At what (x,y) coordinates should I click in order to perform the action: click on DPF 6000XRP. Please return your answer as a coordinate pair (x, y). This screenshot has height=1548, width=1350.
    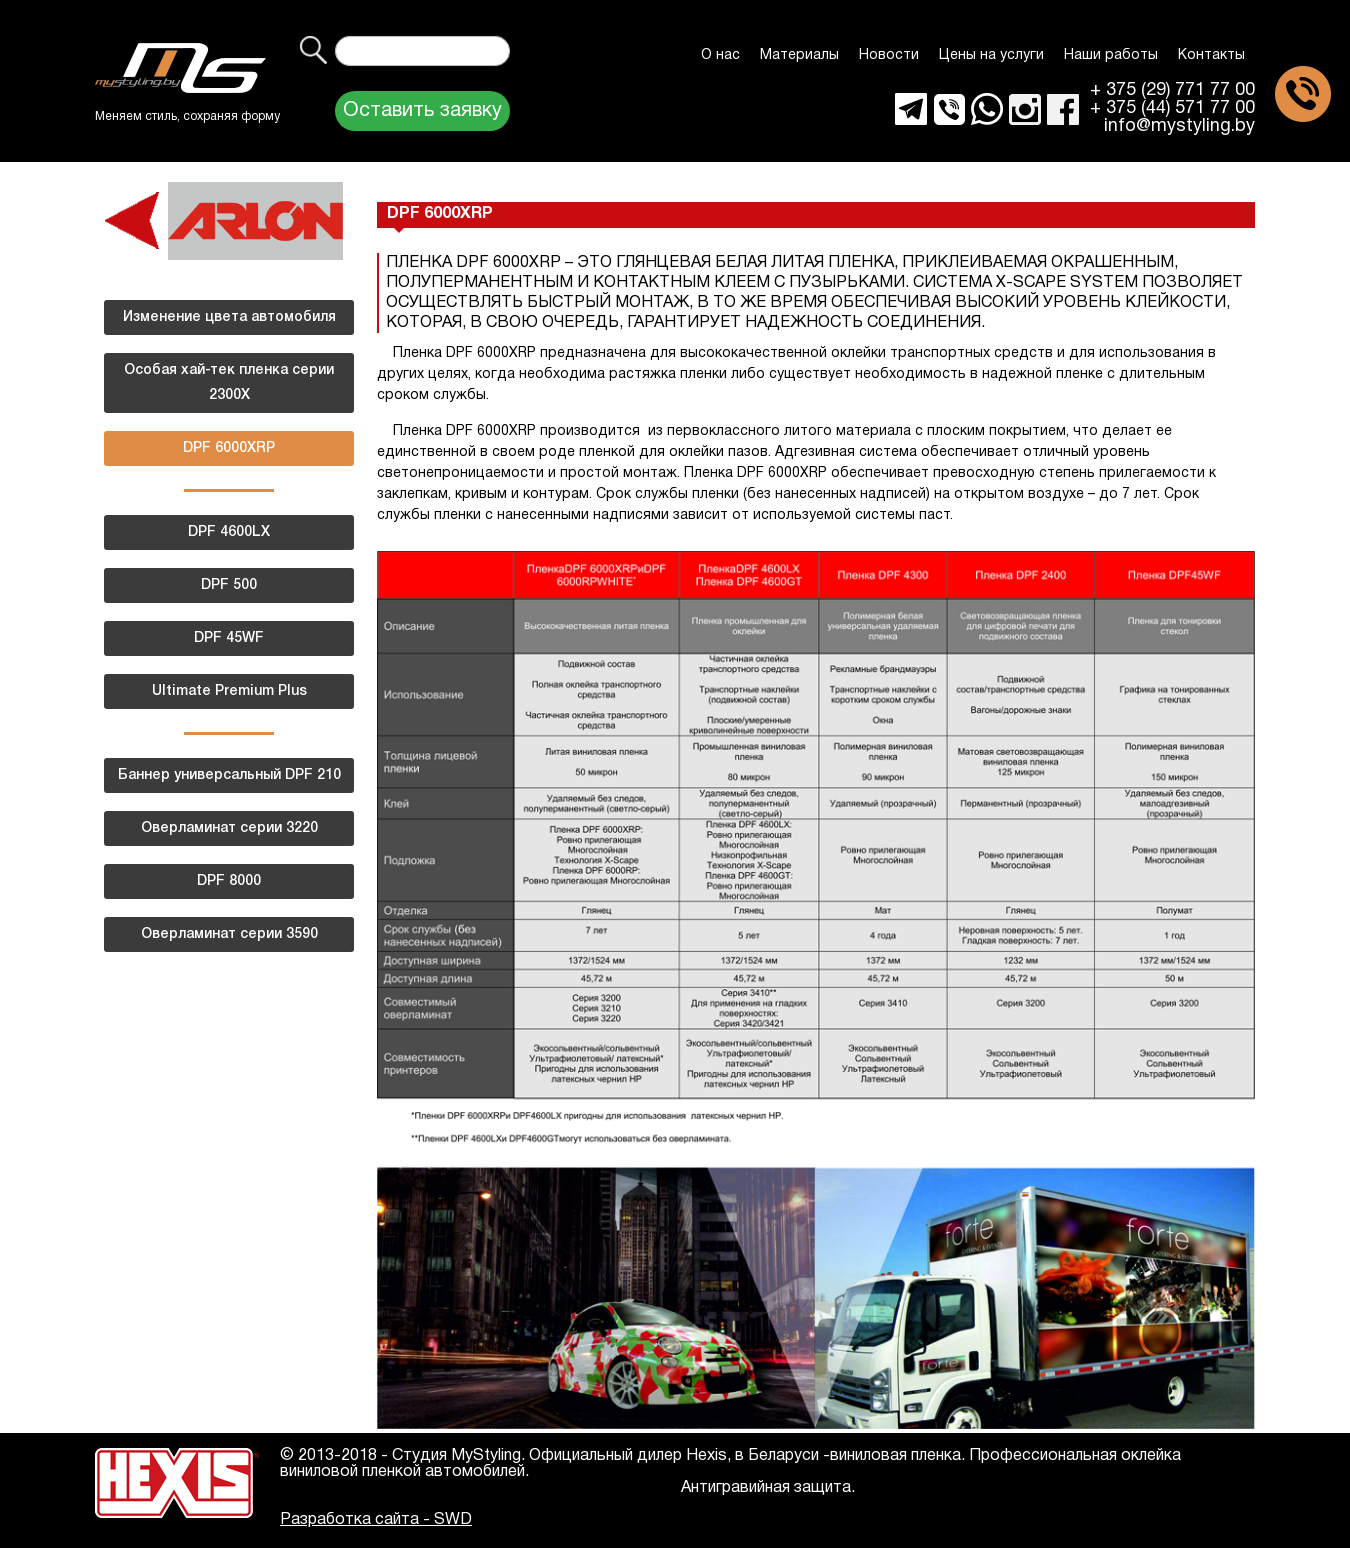
    Looking at the image, I should click on (229, 448).